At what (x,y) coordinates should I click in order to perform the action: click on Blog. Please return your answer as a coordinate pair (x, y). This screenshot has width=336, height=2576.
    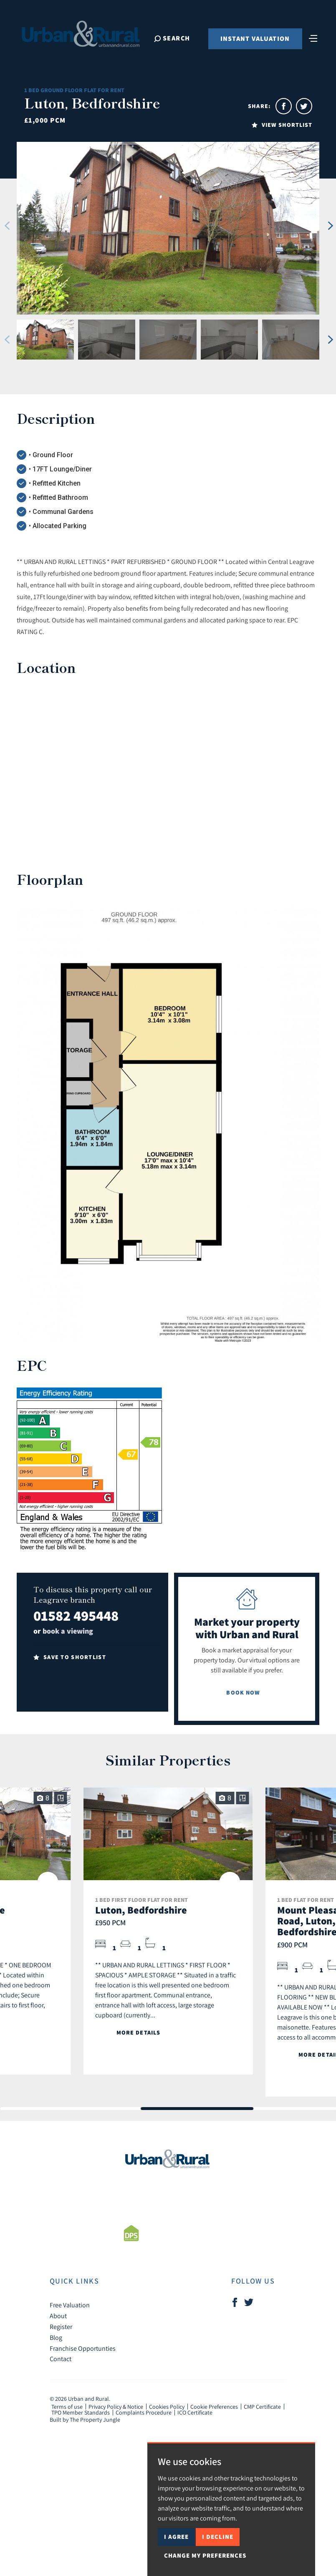
    Looking at the image, I should click on (56, 2337).